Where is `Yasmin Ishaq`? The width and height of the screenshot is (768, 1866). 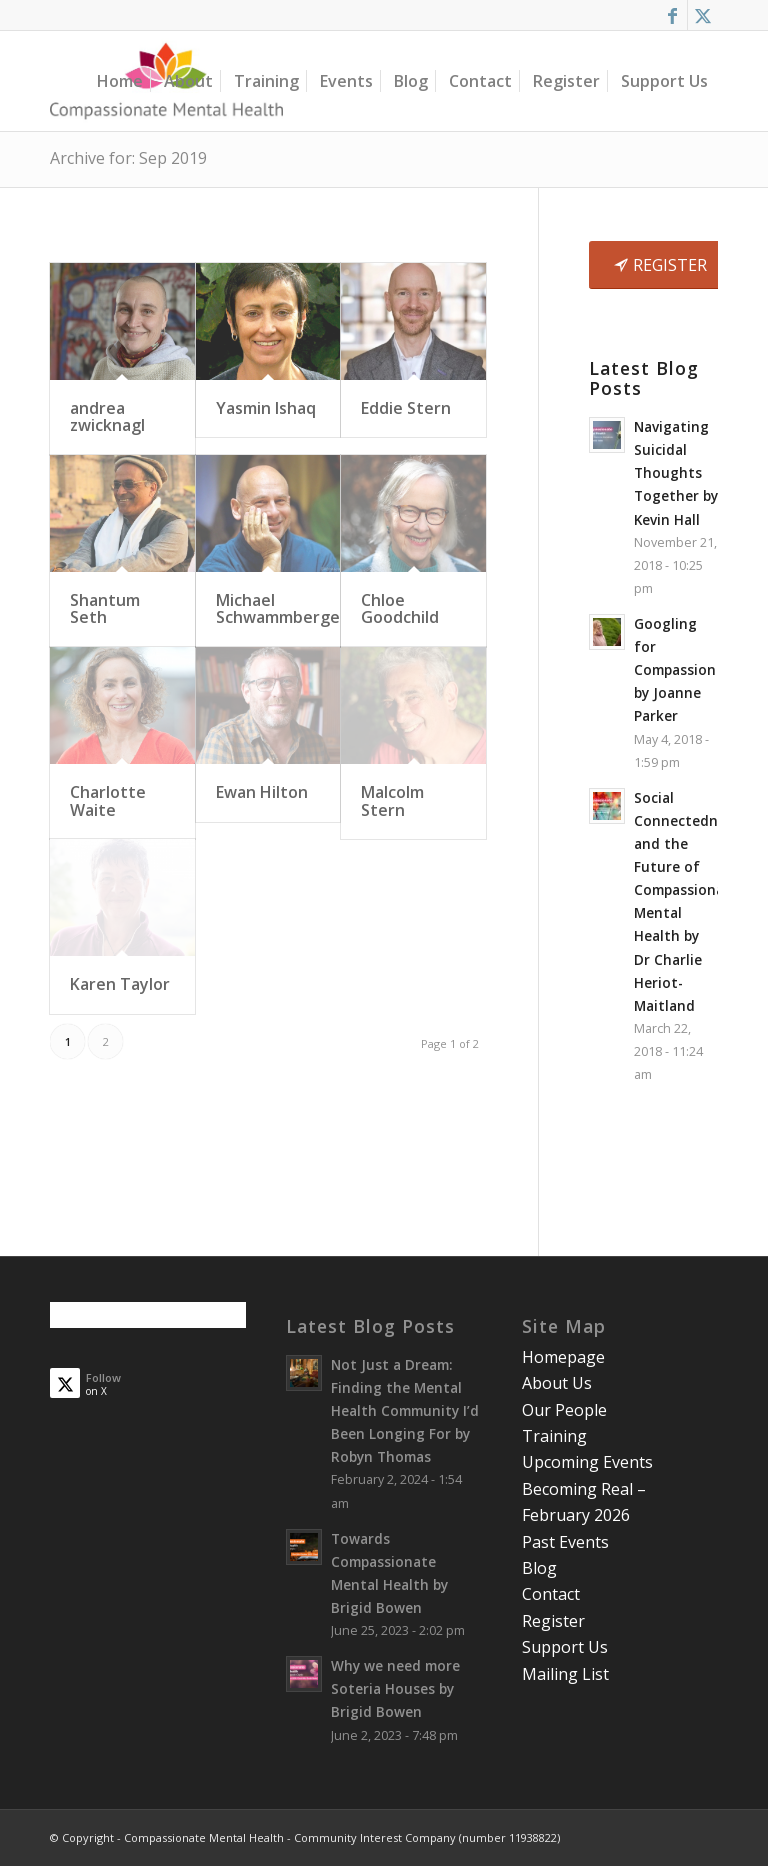
Yasmin Ishaq is located at coordinates (266, 408).